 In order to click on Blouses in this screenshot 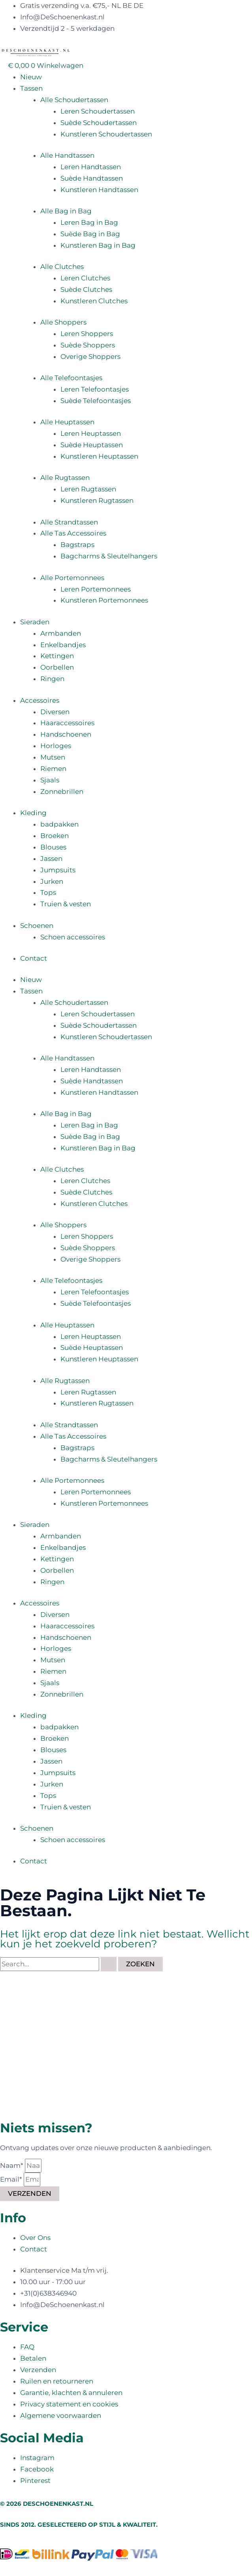, I will do `click(53, 847)`.